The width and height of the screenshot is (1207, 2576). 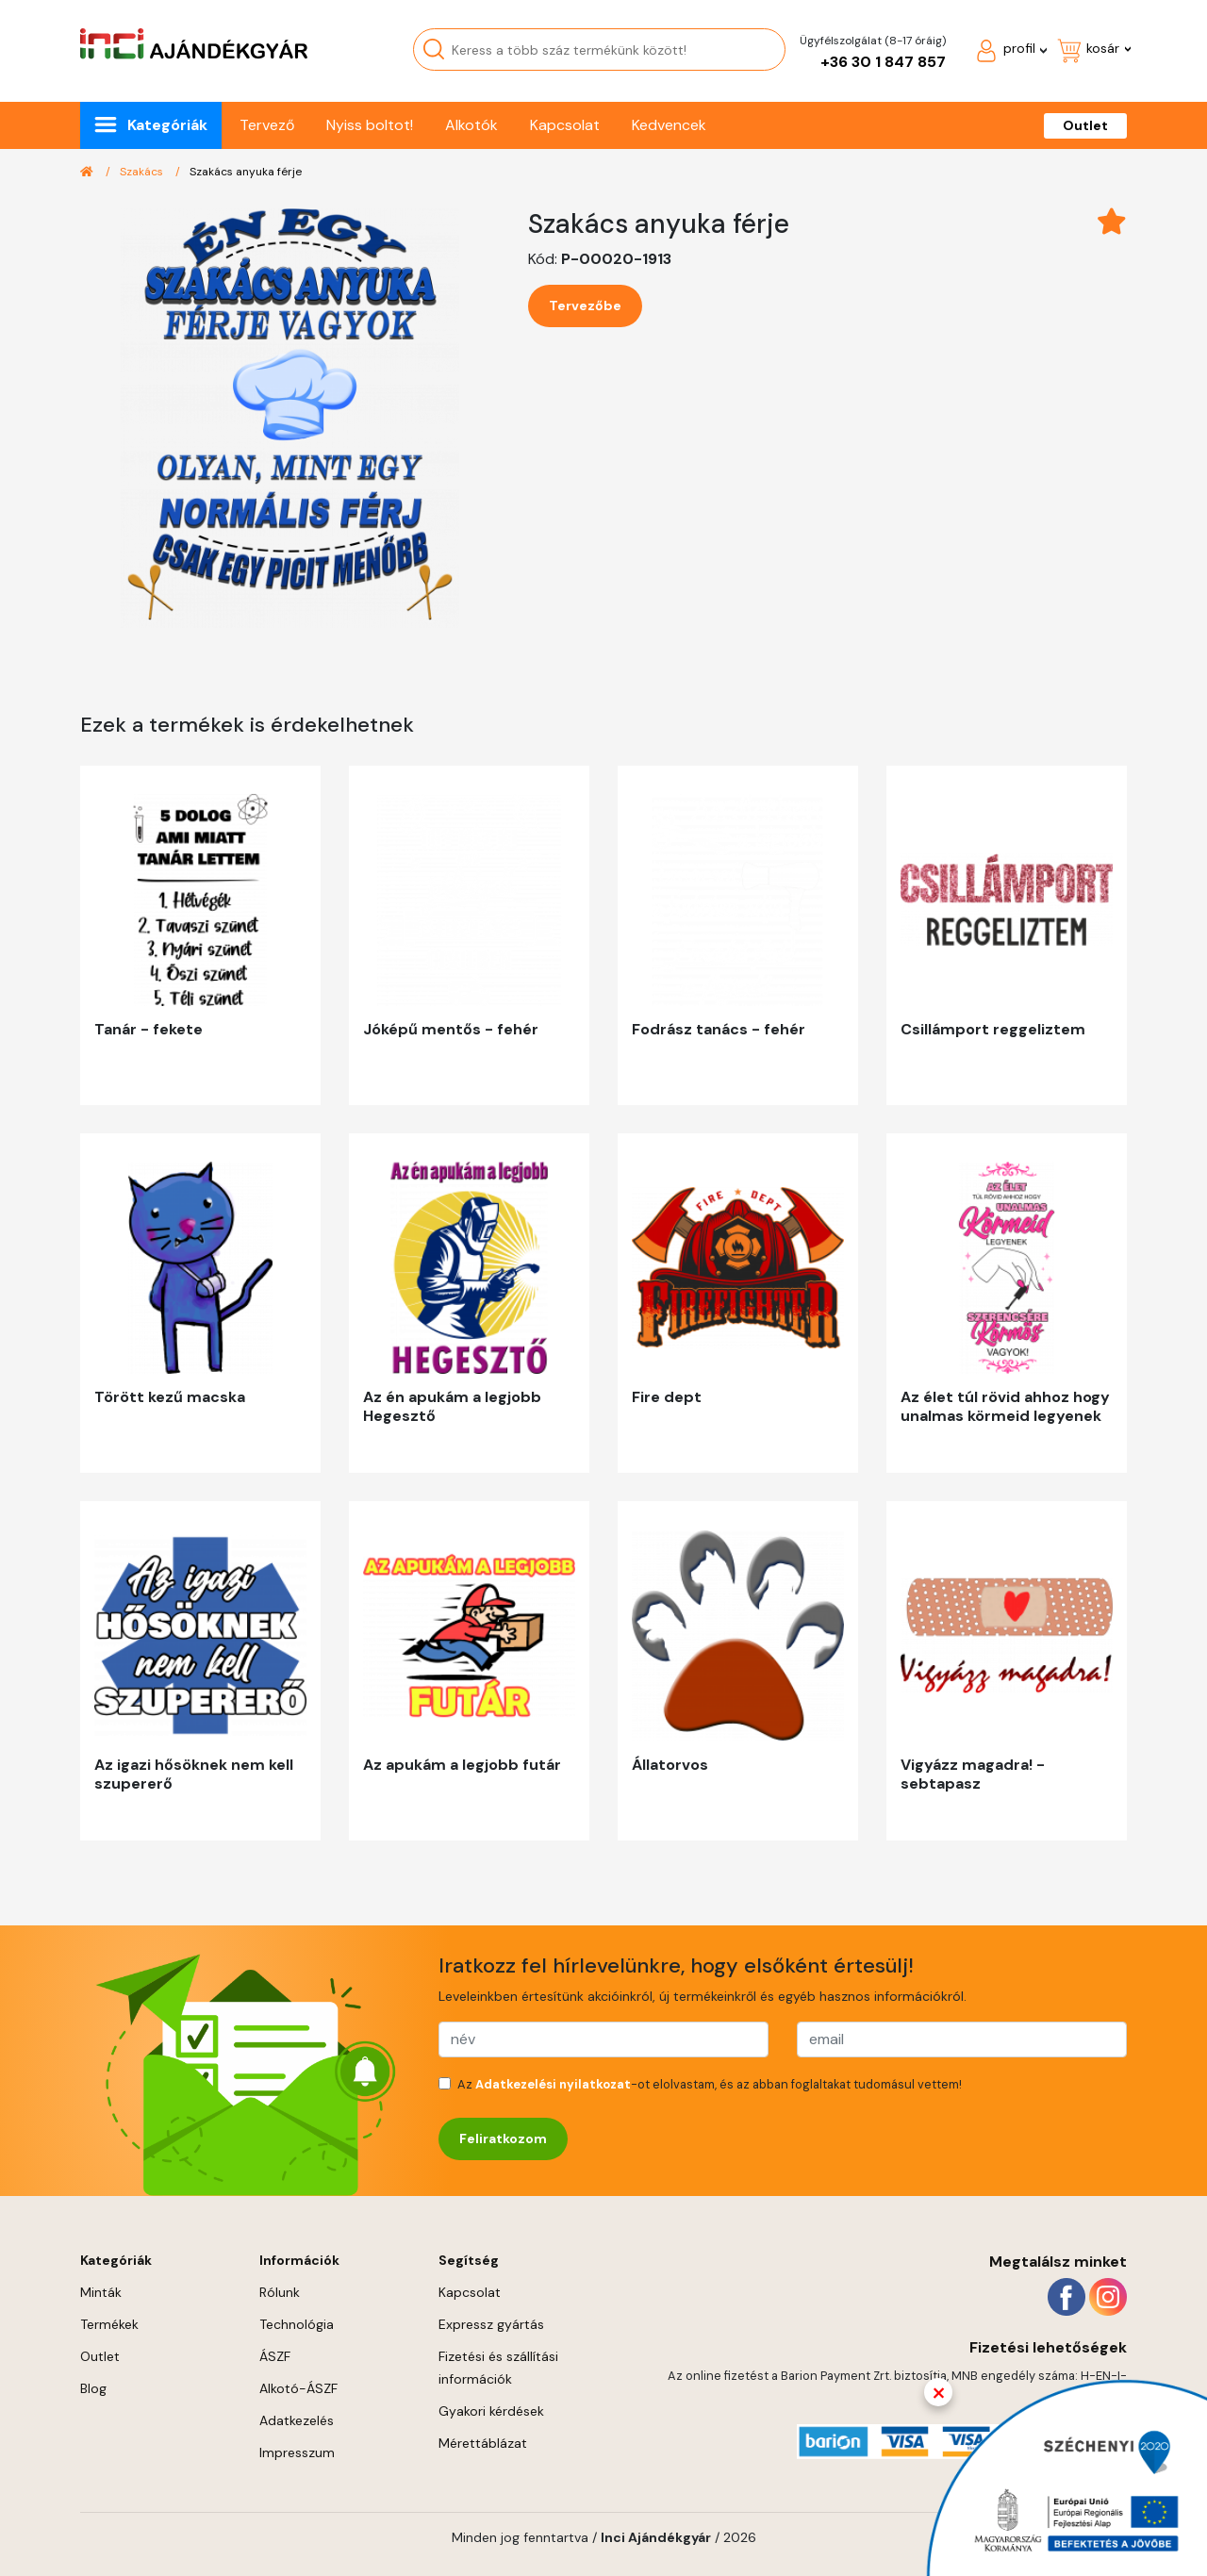 What do you see at coordinates (297, 2452) in the screenshot?
I see `Impresszum` at bounding box center [297, 2452].